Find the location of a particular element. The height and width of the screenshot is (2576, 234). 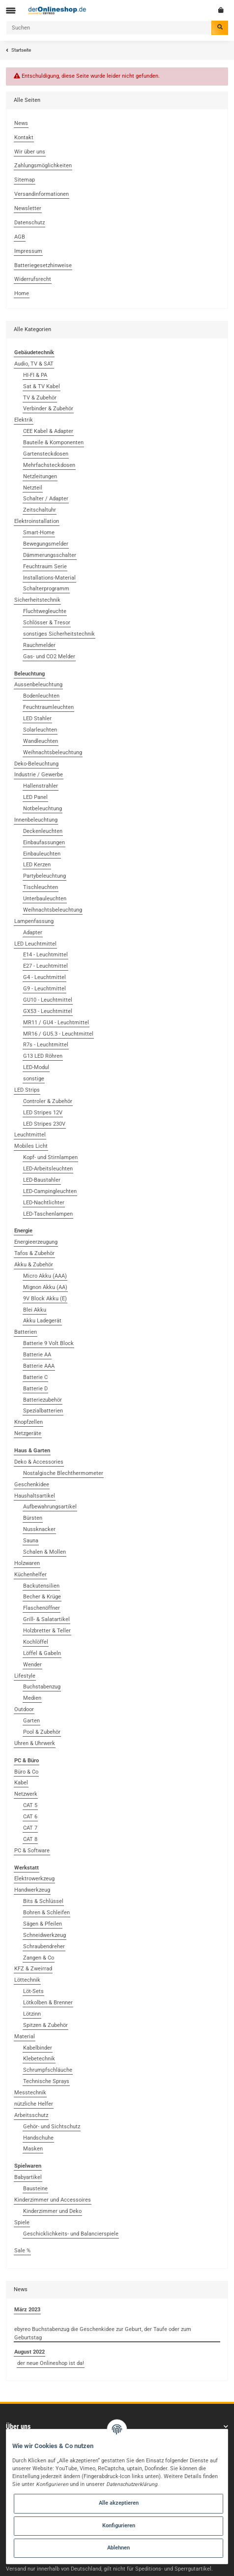

Aufbewahrungsartikel is located at coordinates (50, 1506).